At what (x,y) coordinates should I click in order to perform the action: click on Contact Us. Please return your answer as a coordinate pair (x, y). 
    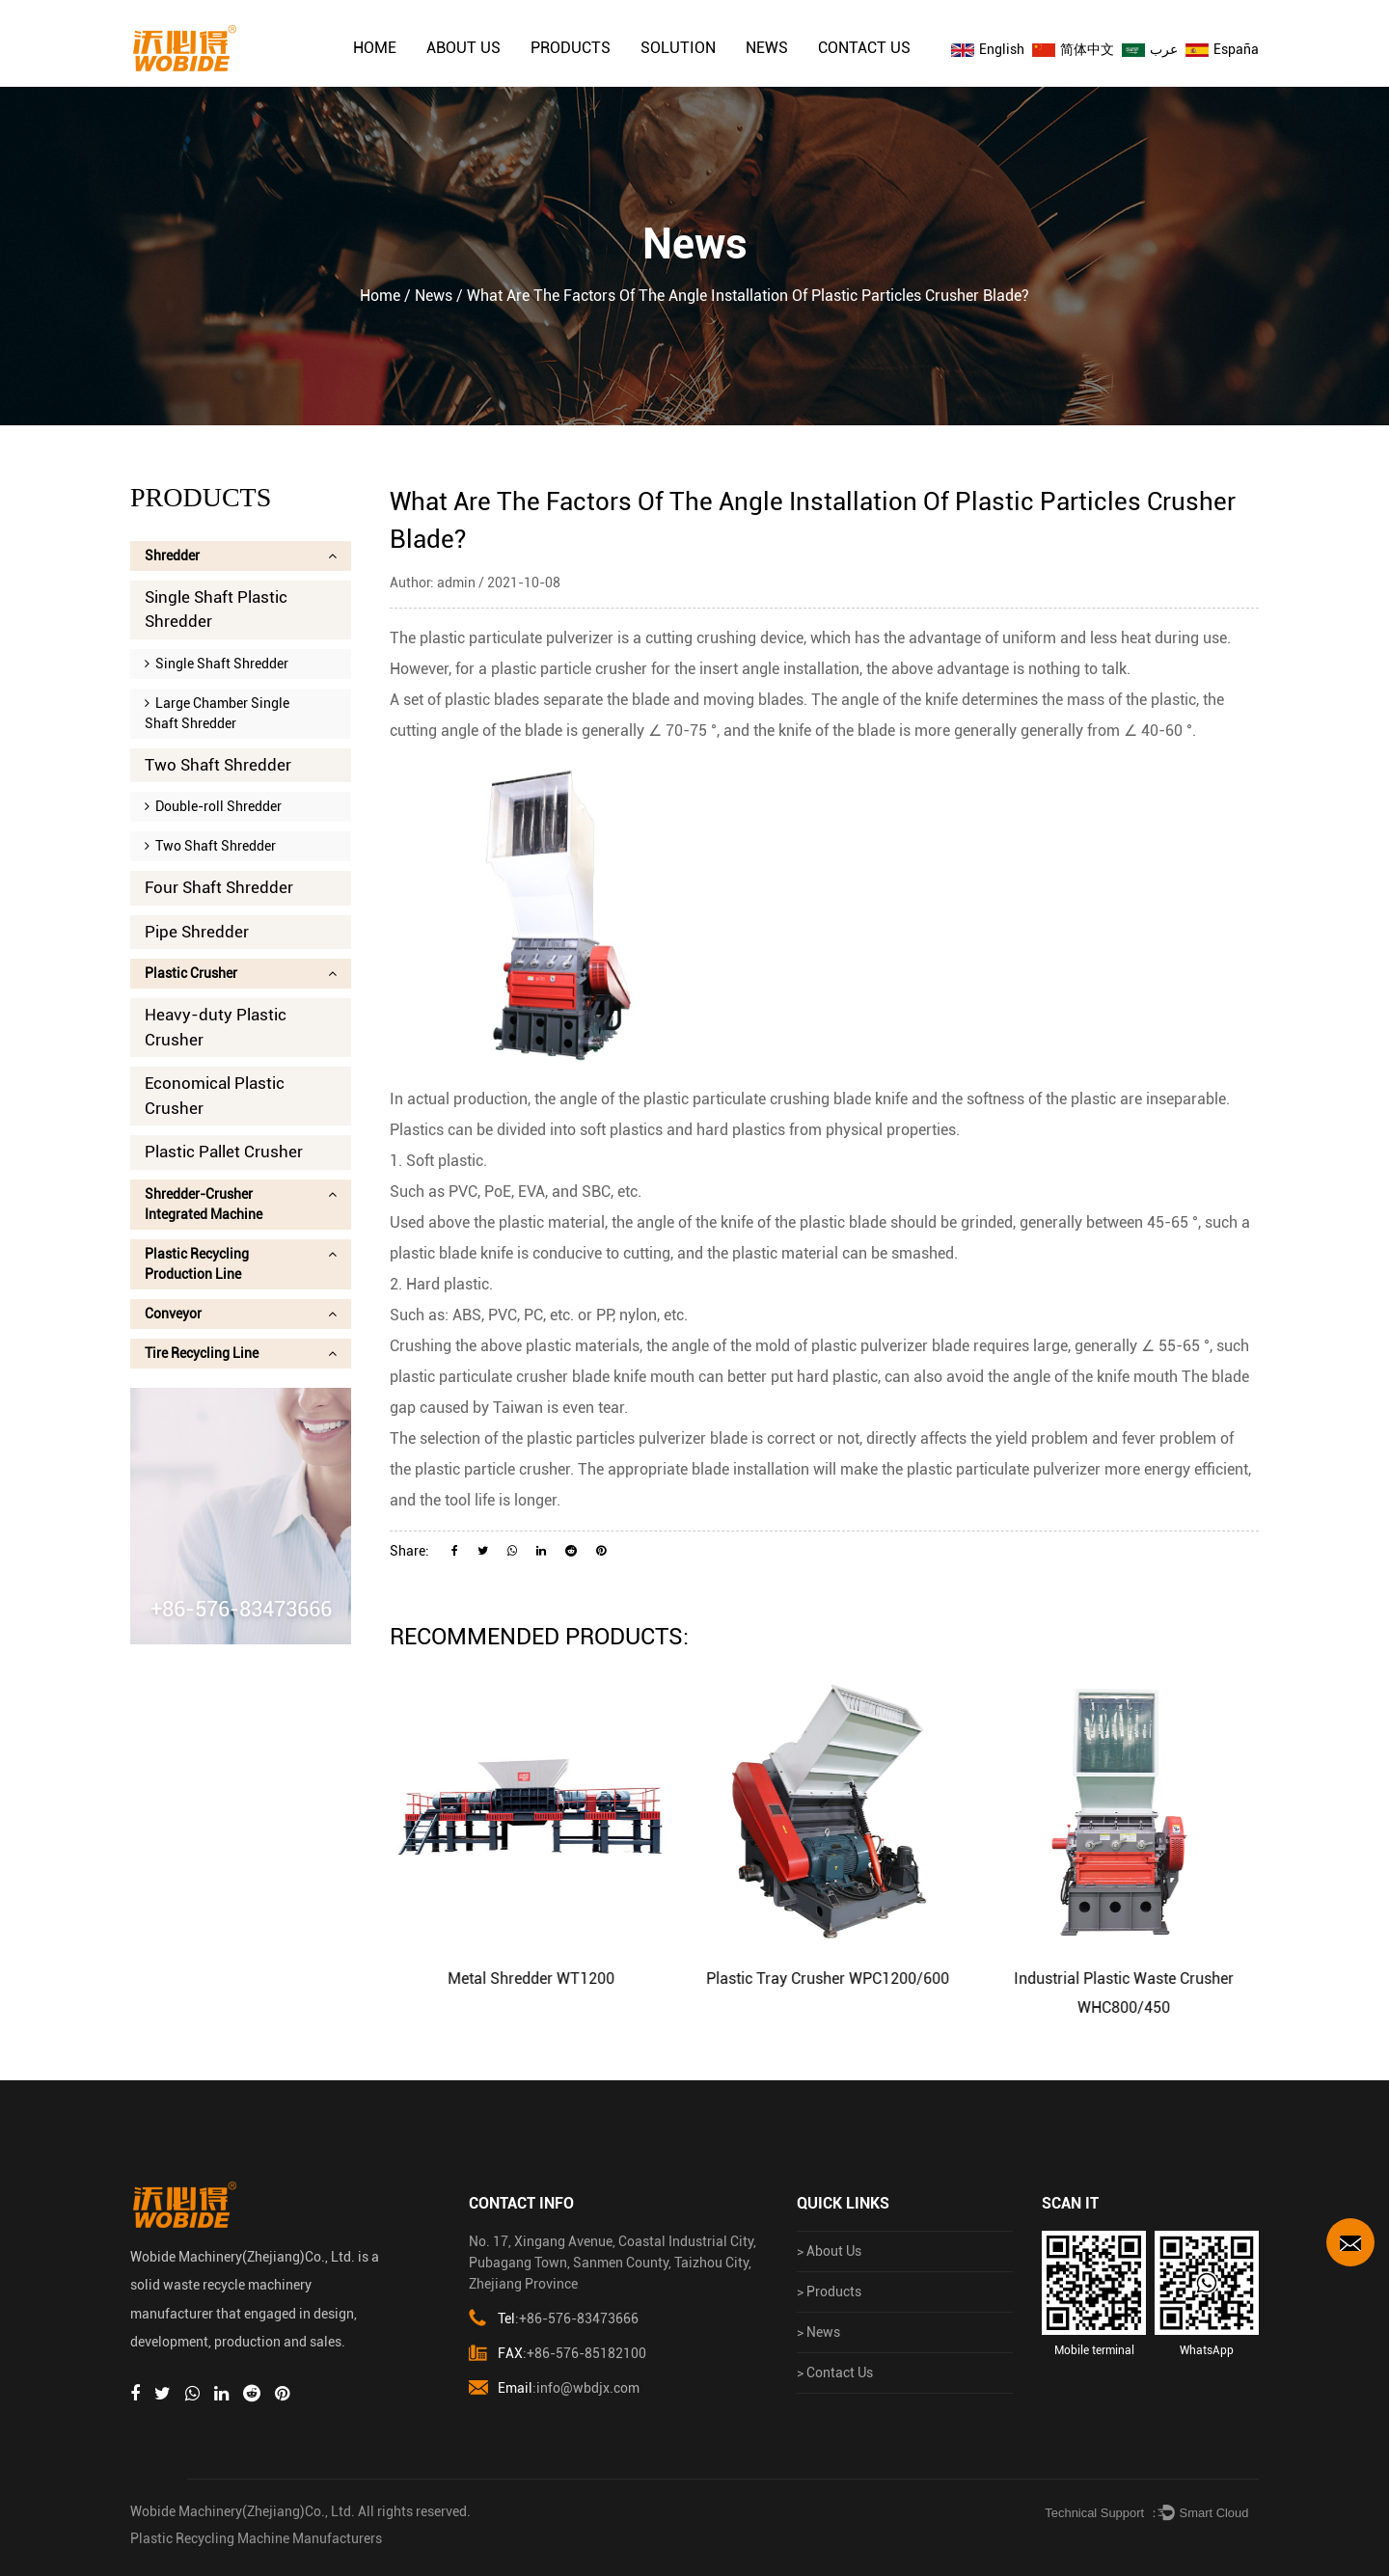
    Looking at the image, I should click on (864, 48).